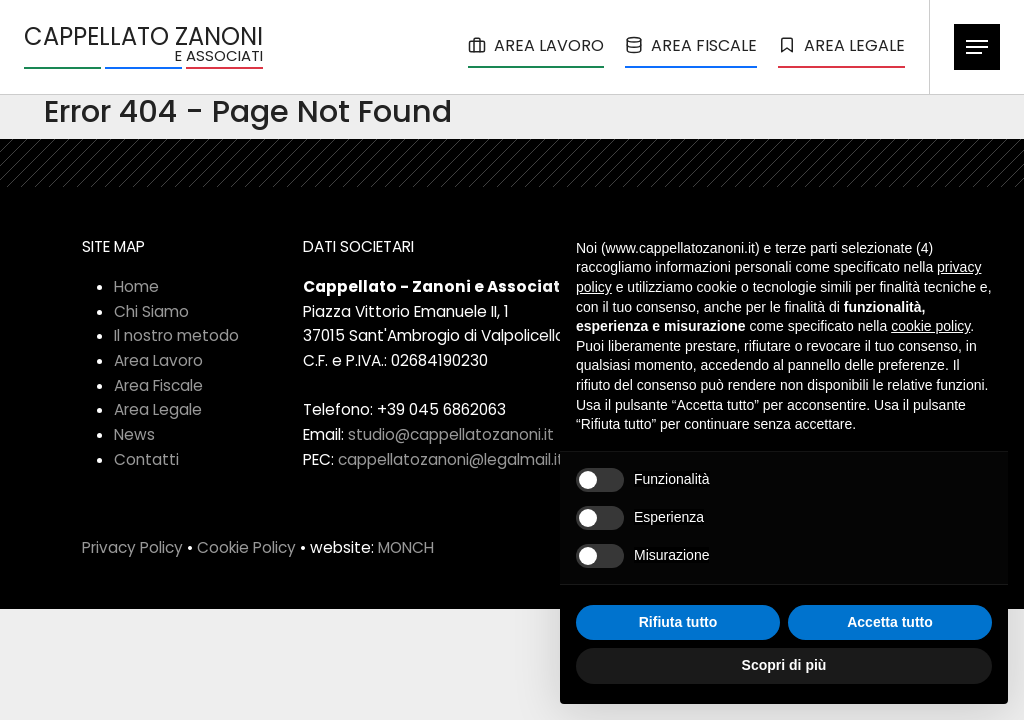  I want to click on AREA LEGALE, so click(841, 45).